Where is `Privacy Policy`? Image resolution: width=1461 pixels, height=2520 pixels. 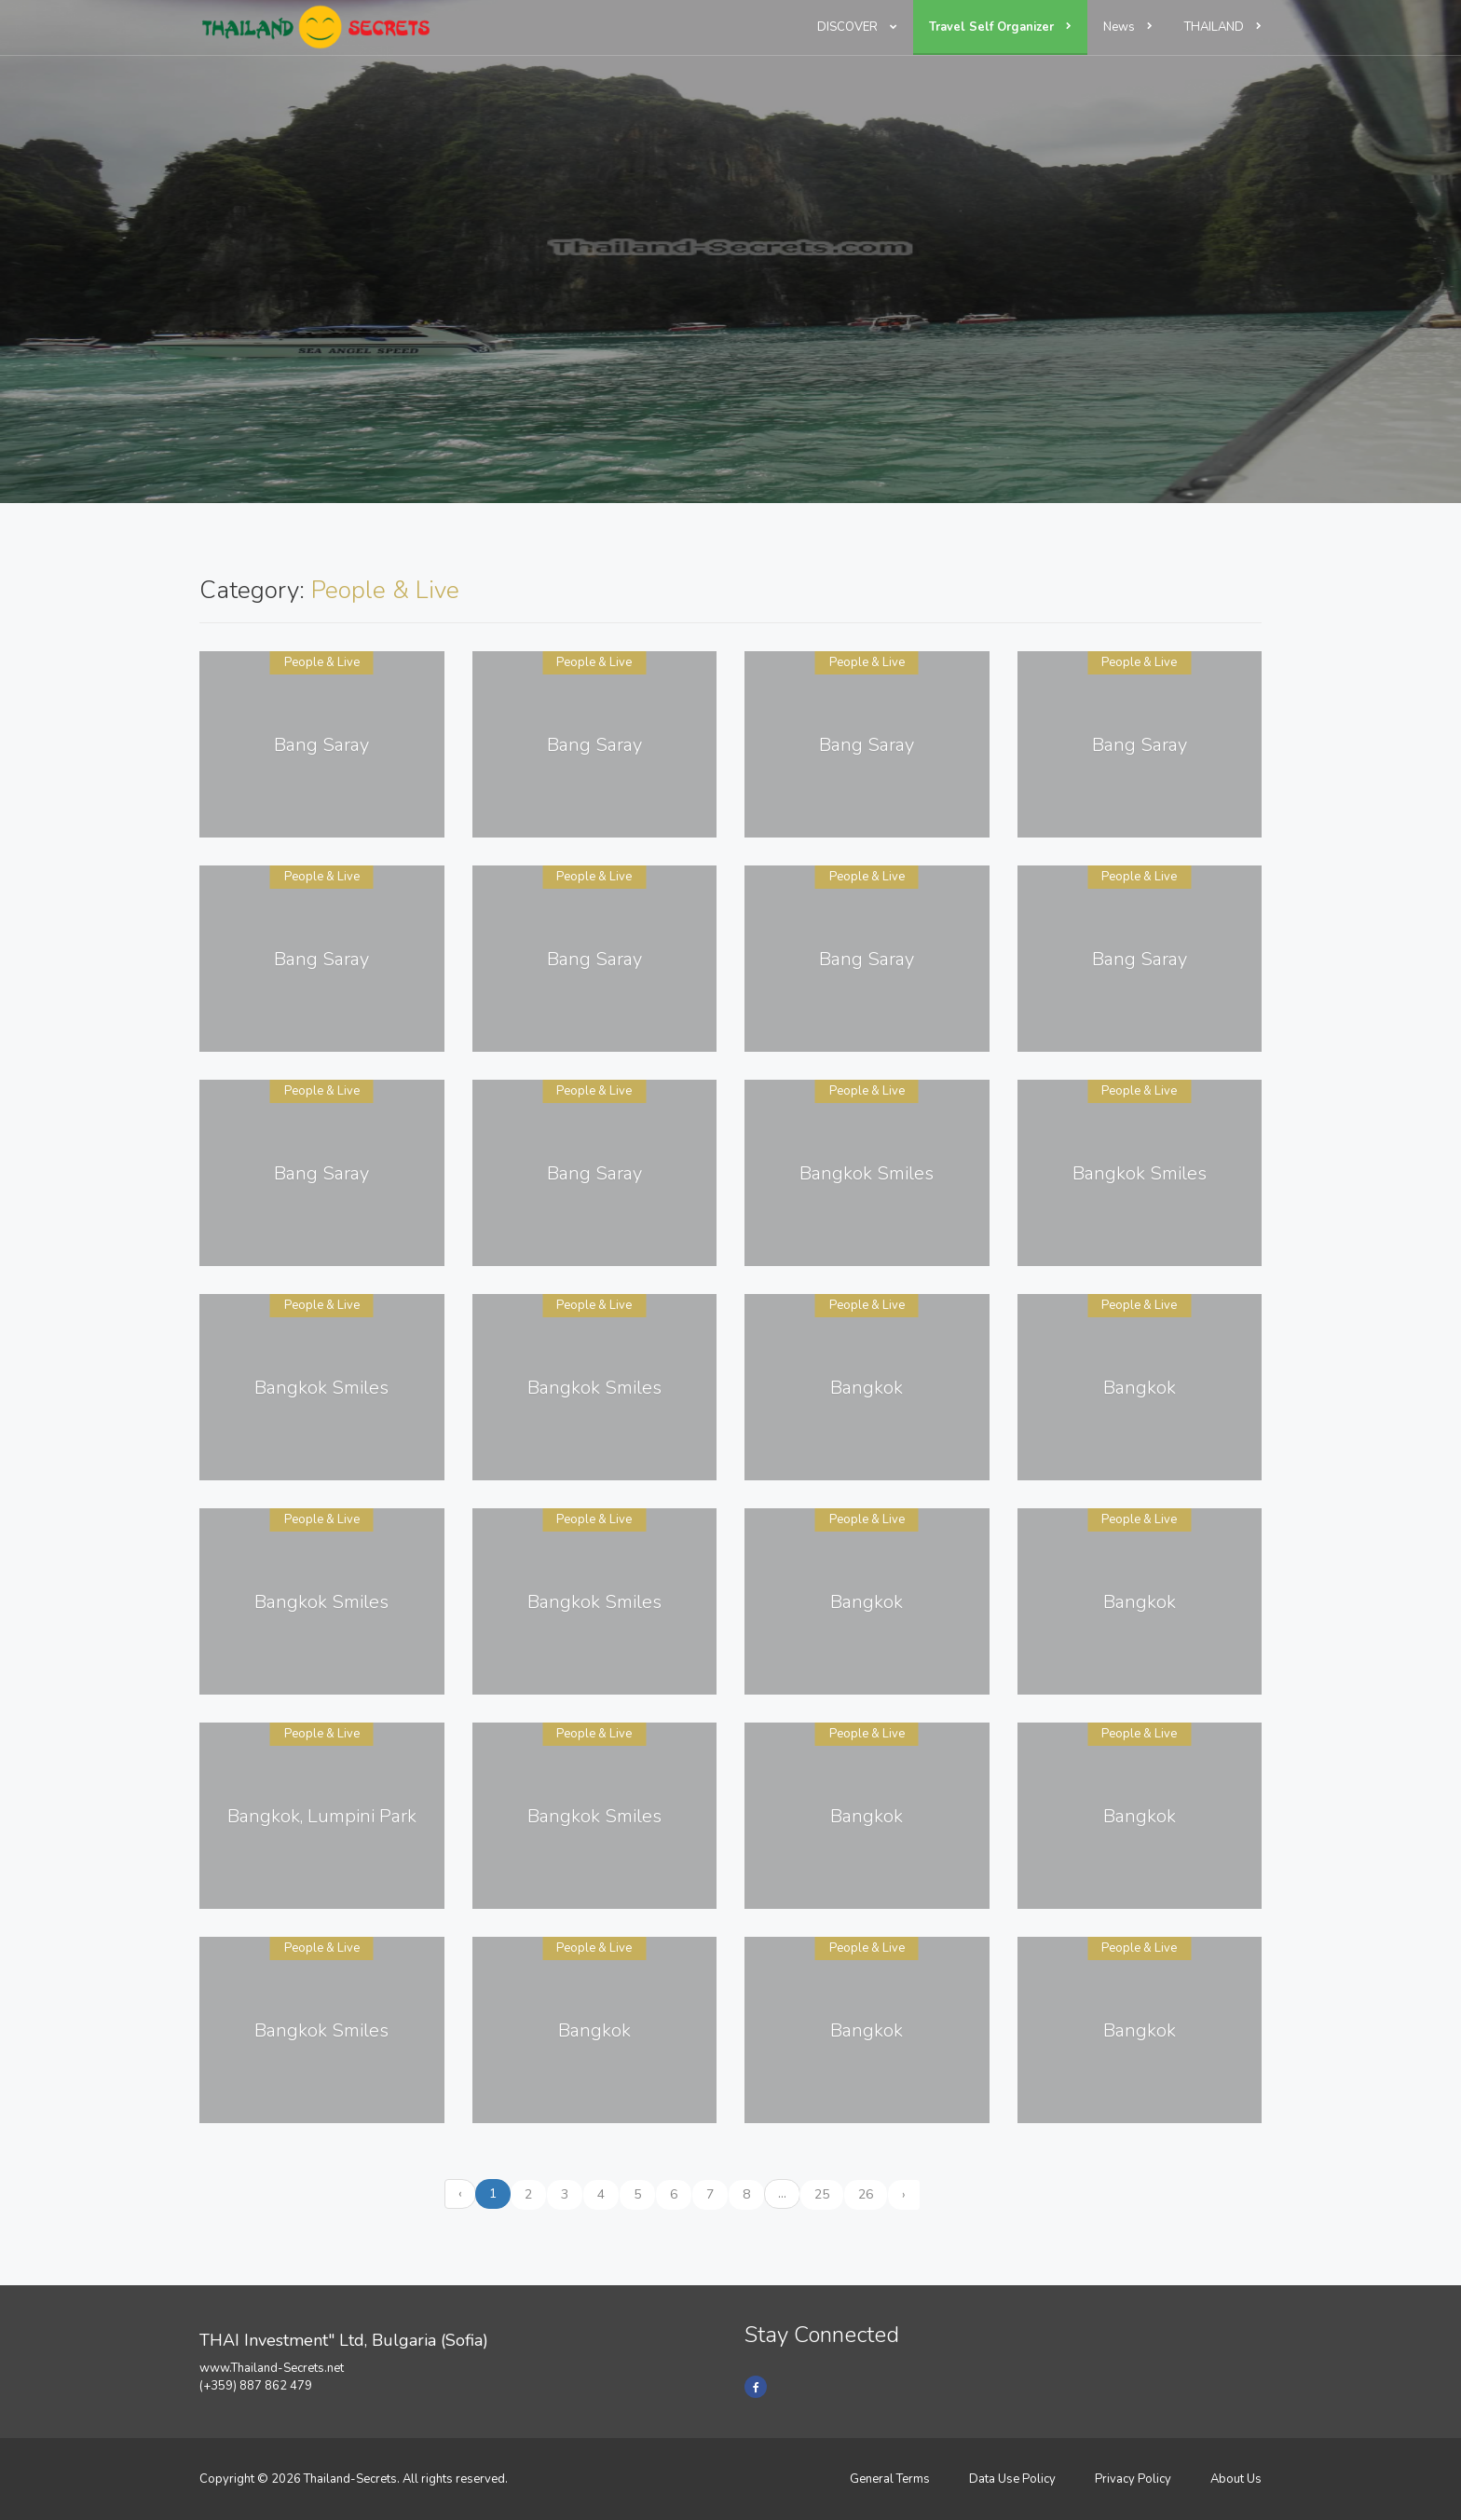
Privacy Policy is located at coordinates (1133, 2479).